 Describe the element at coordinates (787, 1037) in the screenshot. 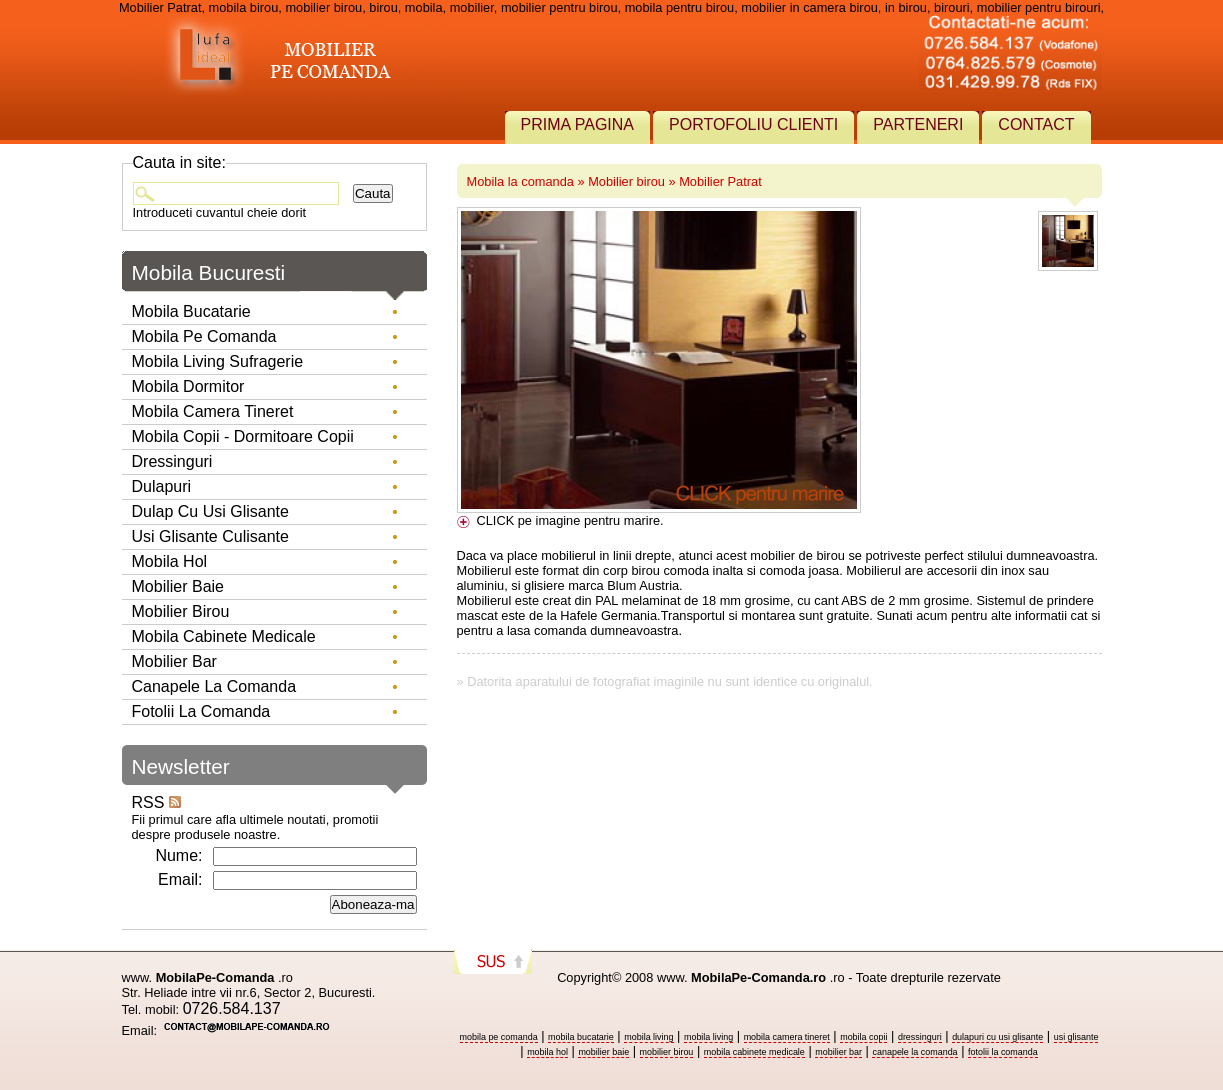

I see `mobila camera tineret` at that location.